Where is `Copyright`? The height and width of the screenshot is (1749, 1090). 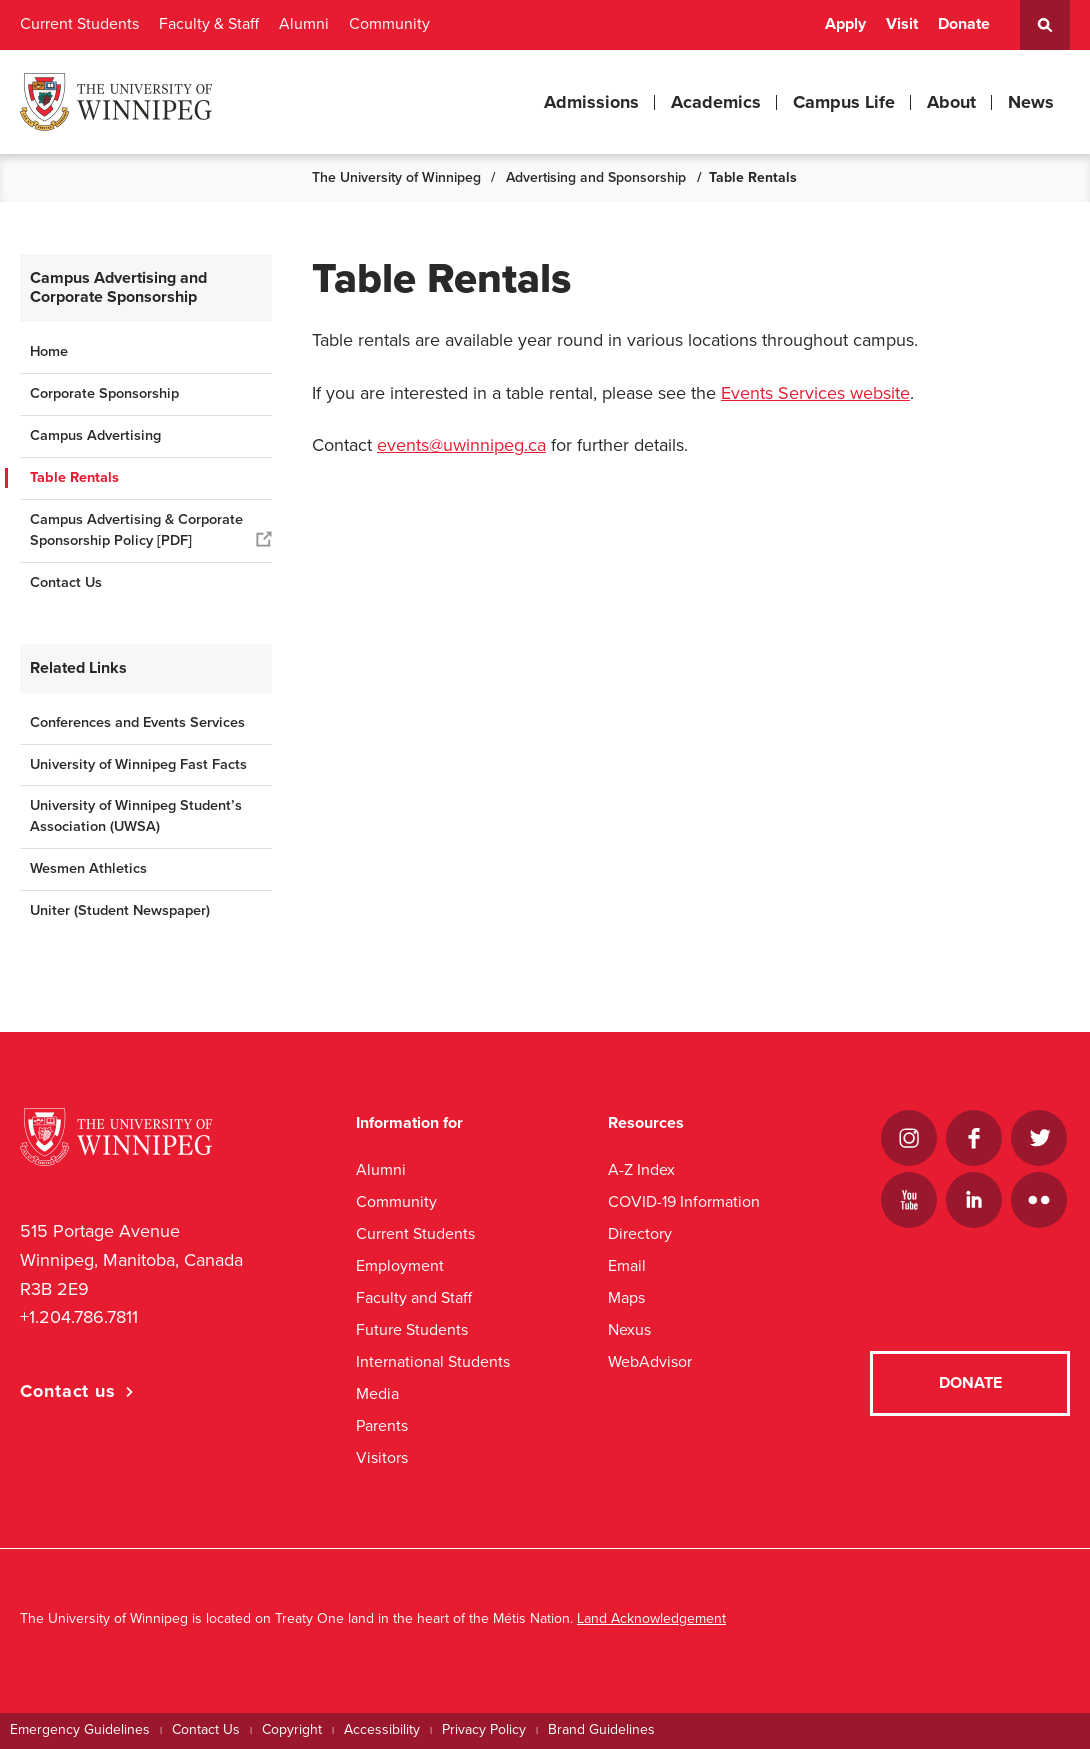 Copyright is located at coordinates (292, 1729).